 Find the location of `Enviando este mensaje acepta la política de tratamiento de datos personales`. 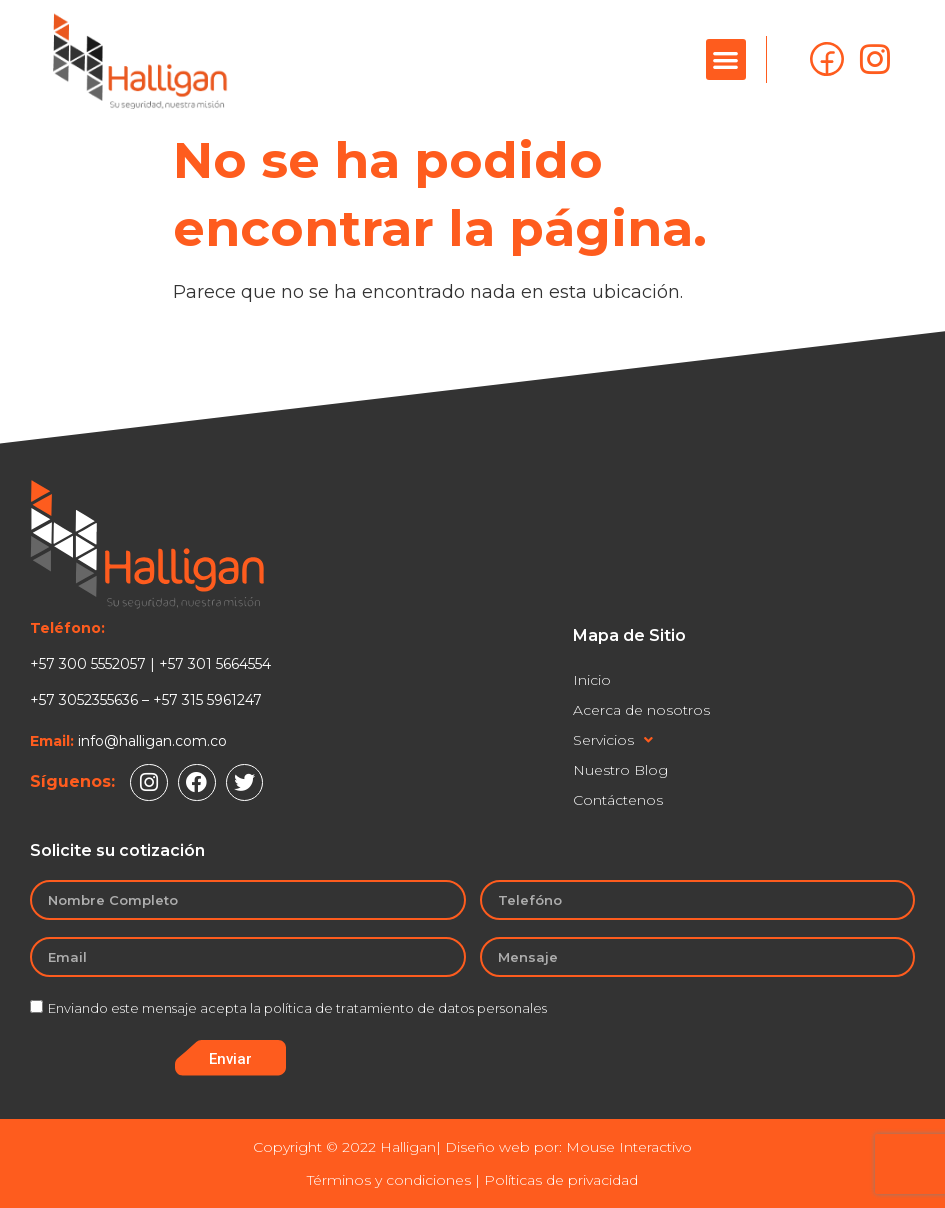

Enviando este mensaje acepta la política de tratamiento de datos personales is located at coordinates (297, 1009).